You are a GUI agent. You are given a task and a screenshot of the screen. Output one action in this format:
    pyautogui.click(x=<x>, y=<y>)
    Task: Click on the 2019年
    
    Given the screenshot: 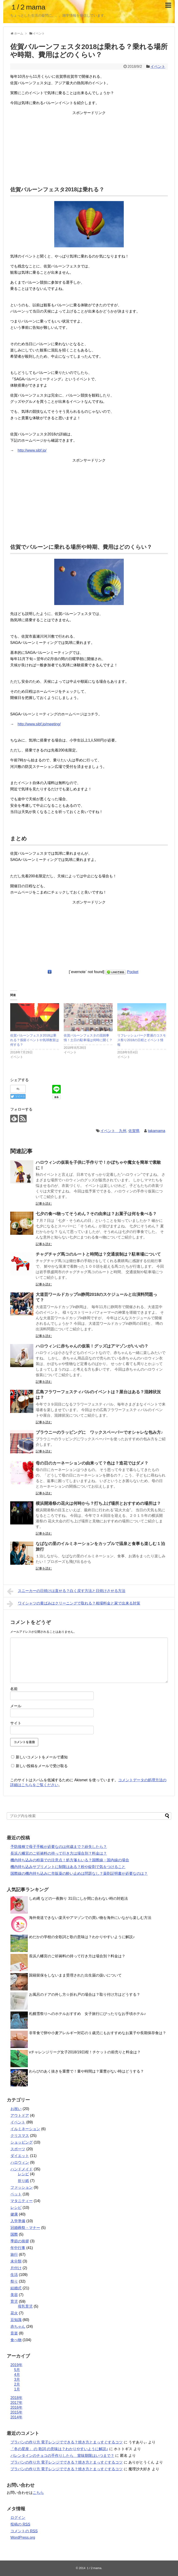 What is the action you would take?
    pyautogui.click(x=16, y=2365)
    